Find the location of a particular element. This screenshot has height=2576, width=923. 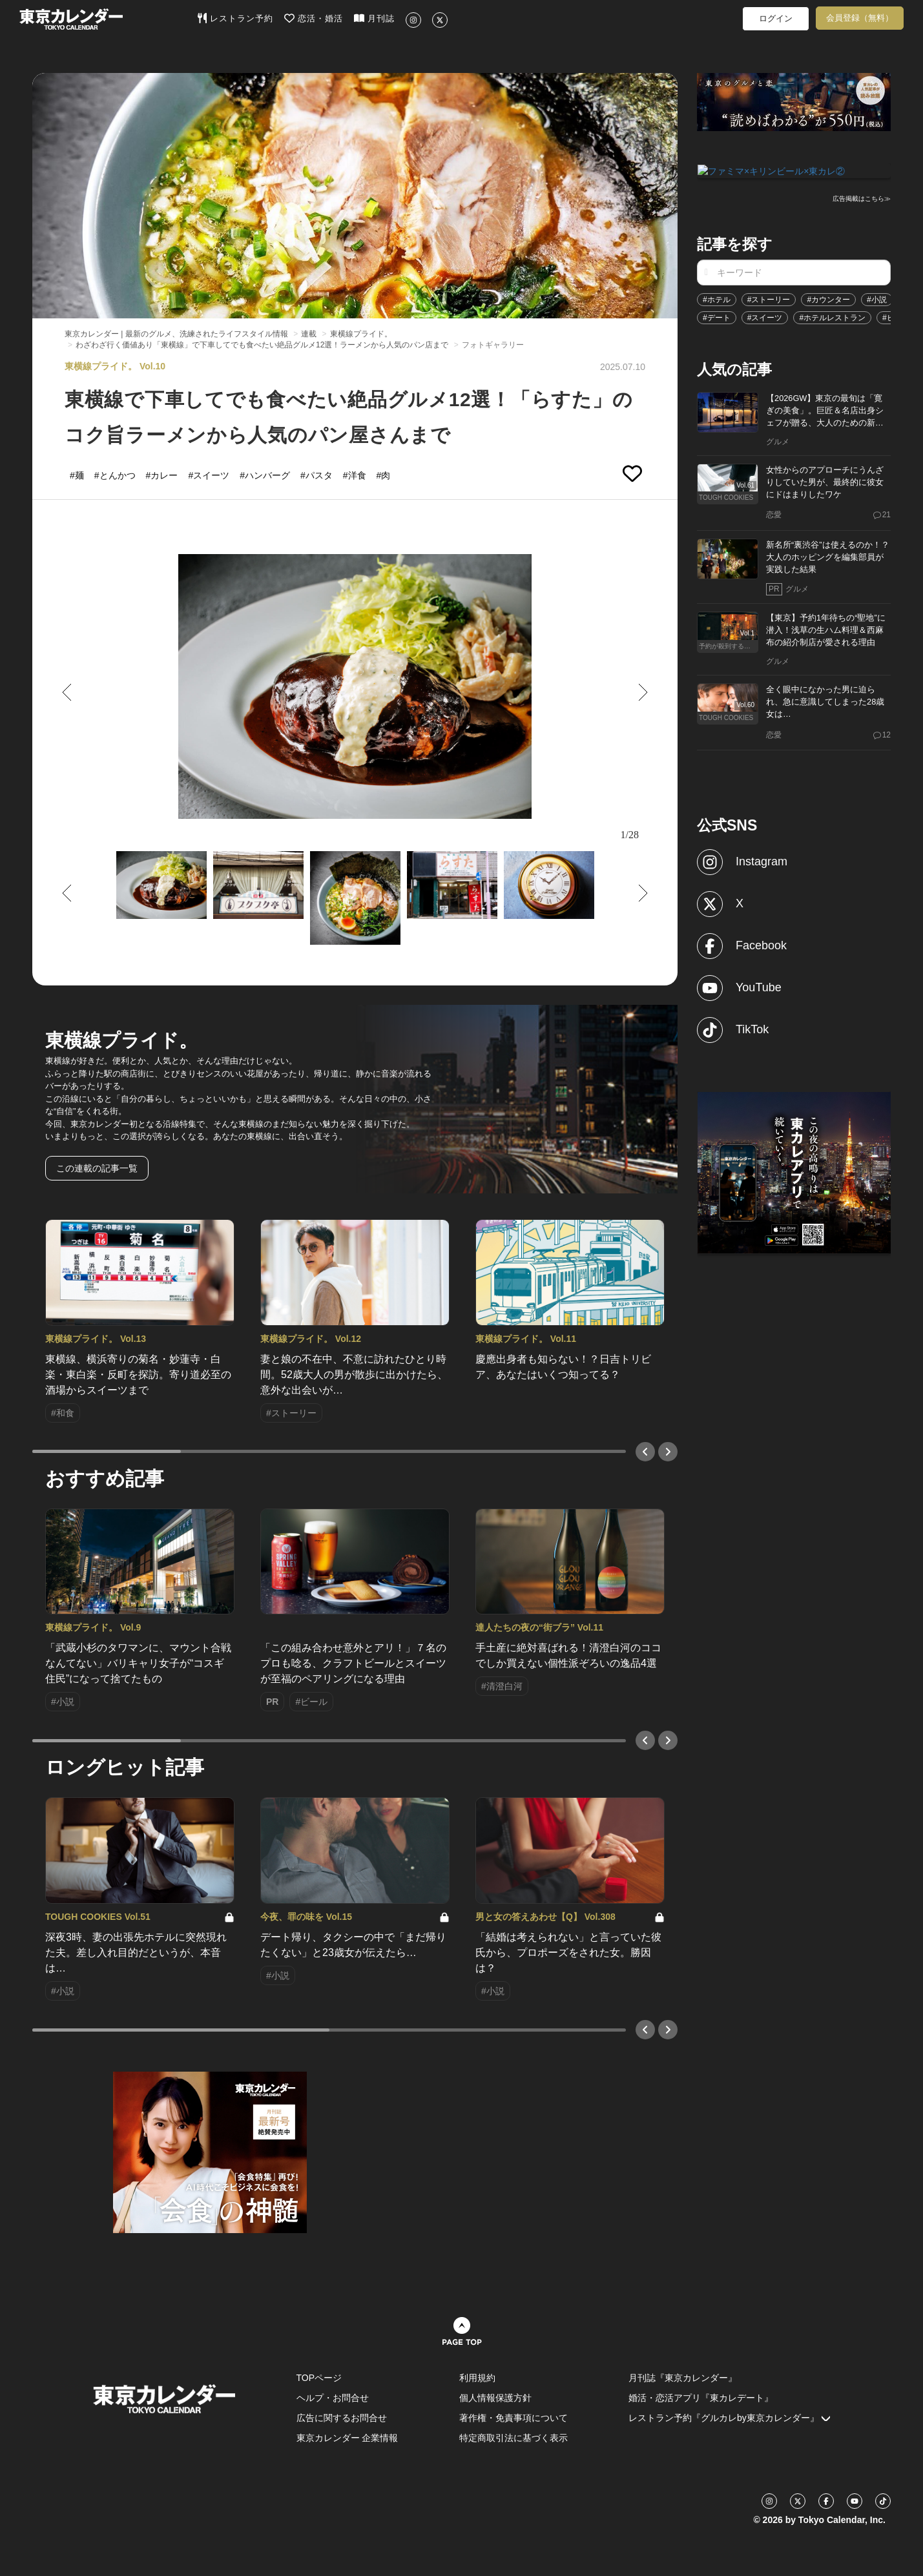

#小説 is located at coordinates (877, 298).